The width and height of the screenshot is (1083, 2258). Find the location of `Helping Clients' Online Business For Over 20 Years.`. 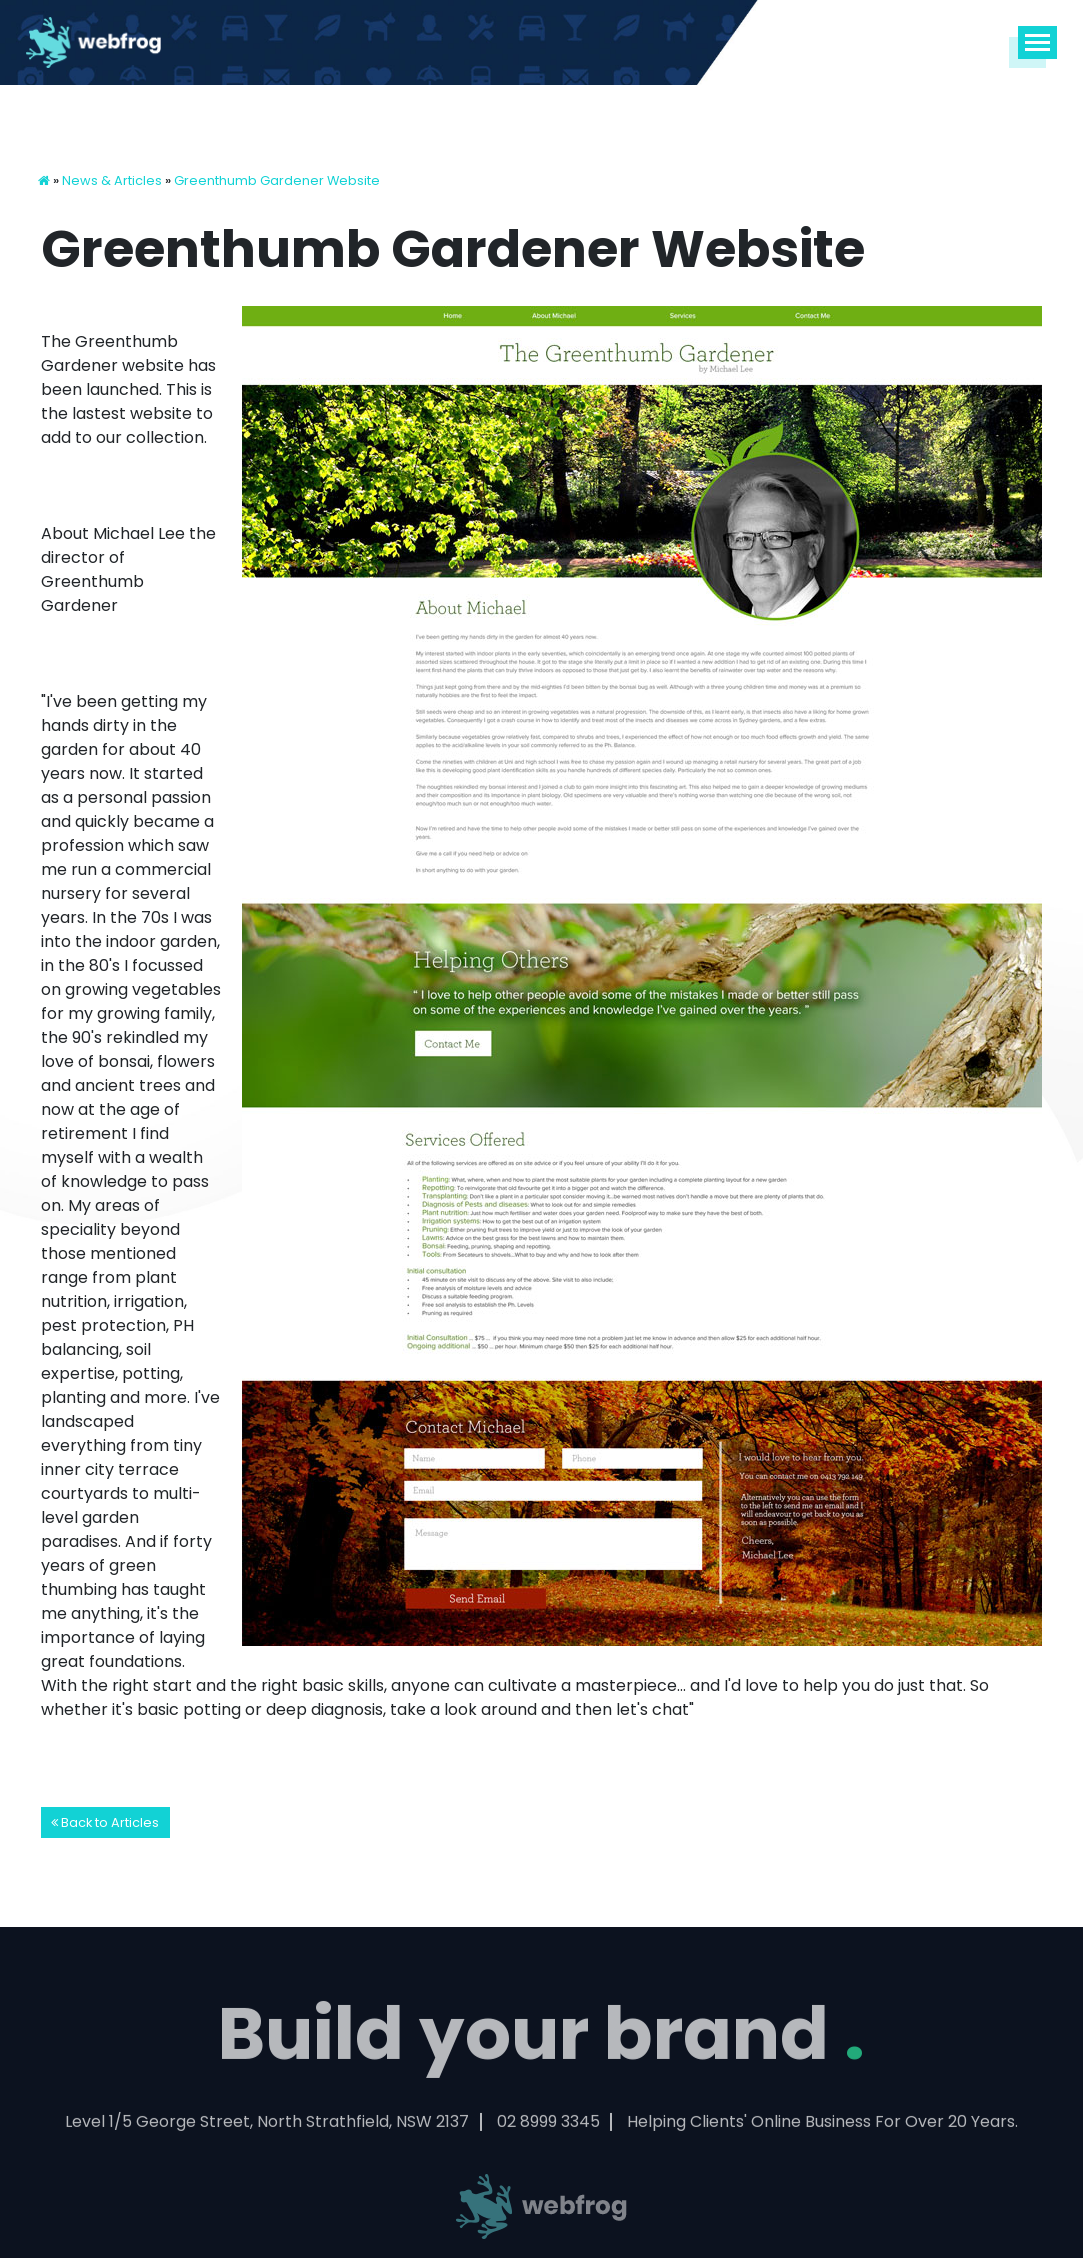

Helping Clients' Online Business For Over 20 Years. is located at coordinates (822, 2126).